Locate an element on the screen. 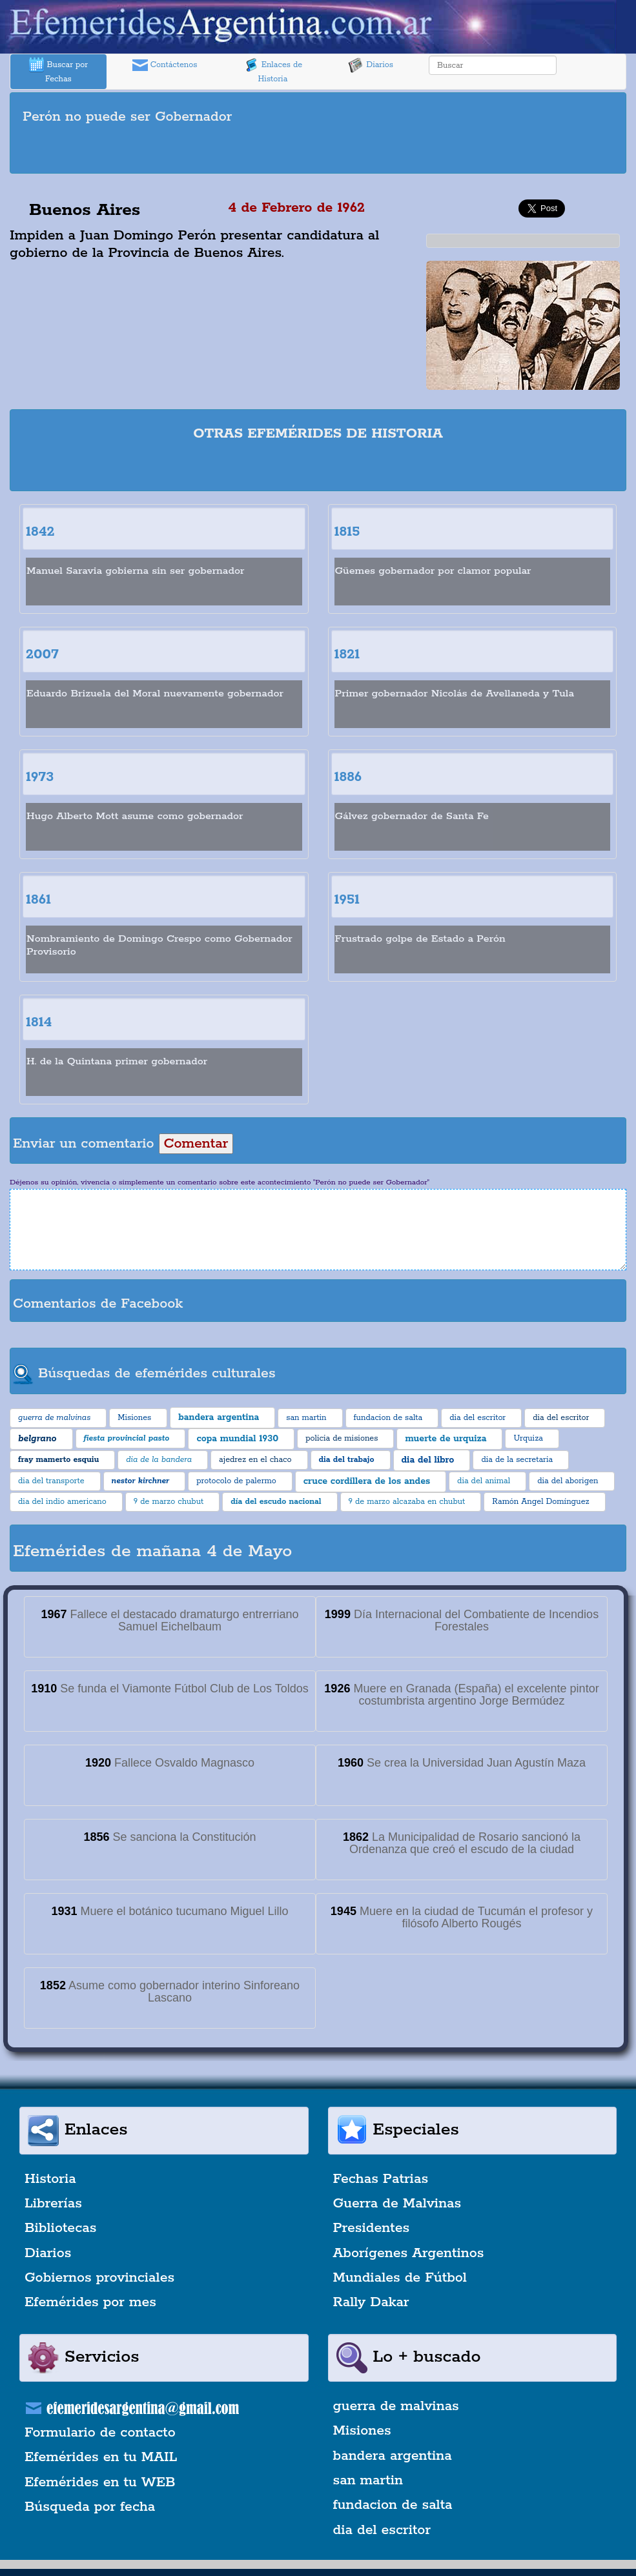 The height and width of the screenshot is (2576, 636). Efemérides por mes is located at coordinates (90, 2302).